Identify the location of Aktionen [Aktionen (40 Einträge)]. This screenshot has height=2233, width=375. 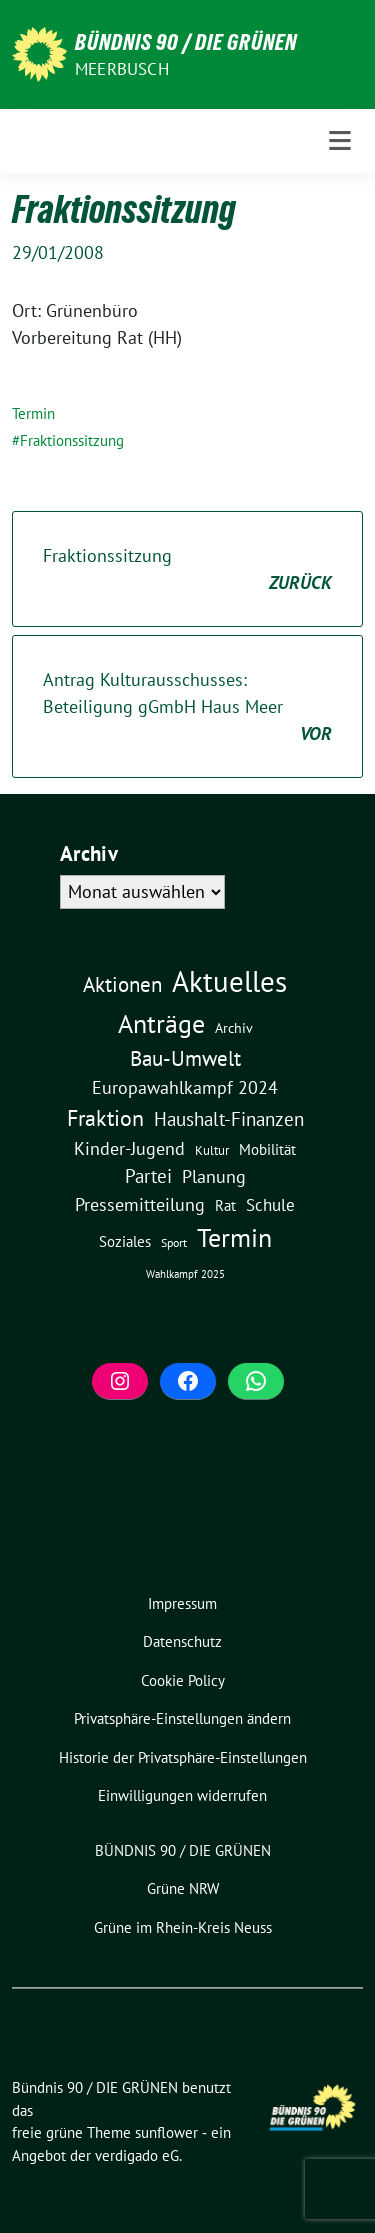
(122, 984).